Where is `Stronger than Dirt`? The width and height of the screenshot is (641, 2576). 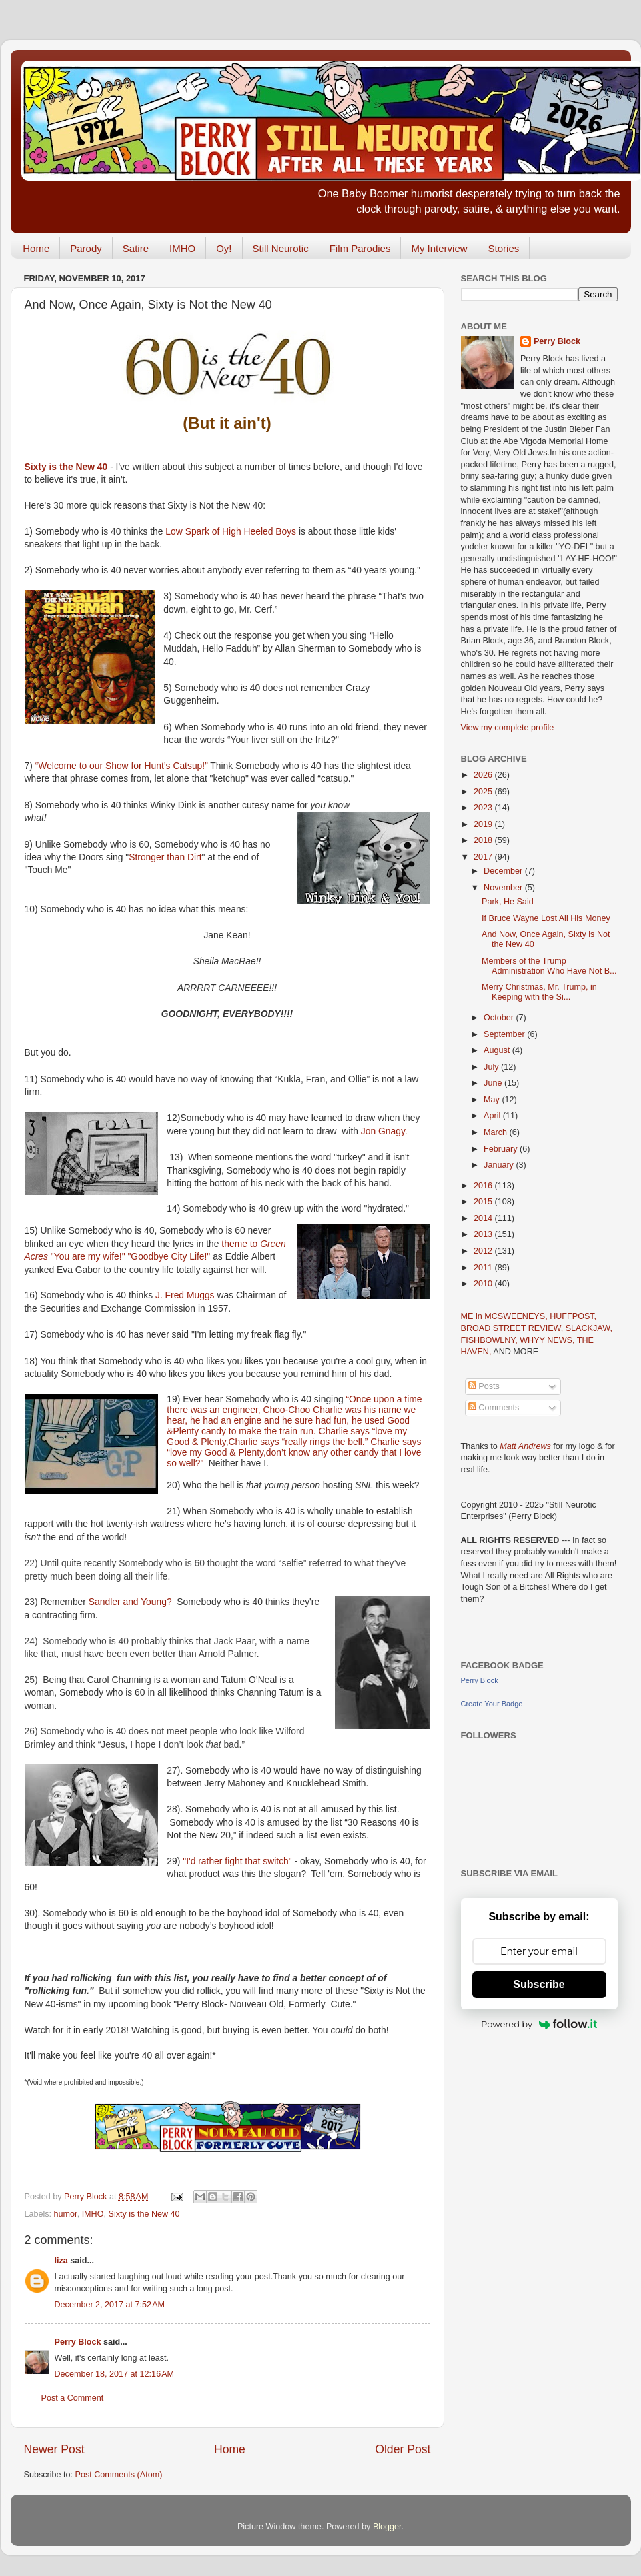
Stronger than Dirt is located at coordinates (165, 857).